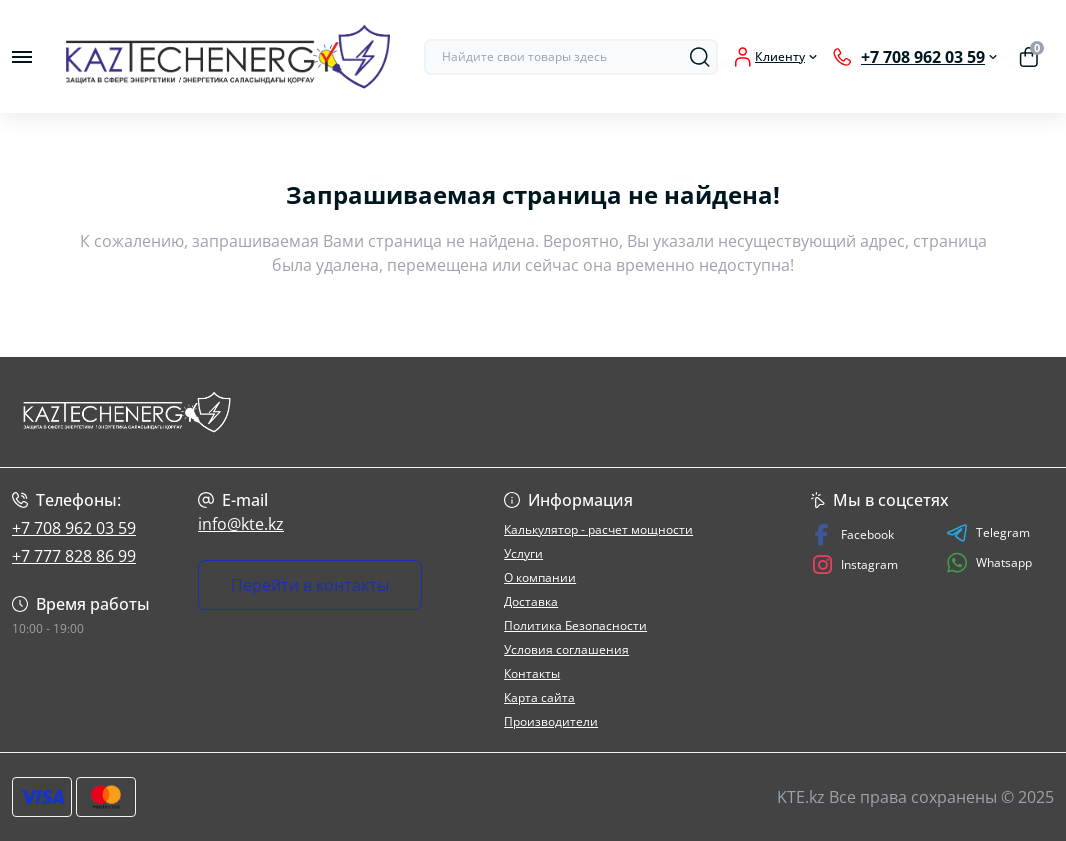 The height and width of the screenshot is (841, 1066). I want to click on +7 777 828 86 99, so click(74, 556).